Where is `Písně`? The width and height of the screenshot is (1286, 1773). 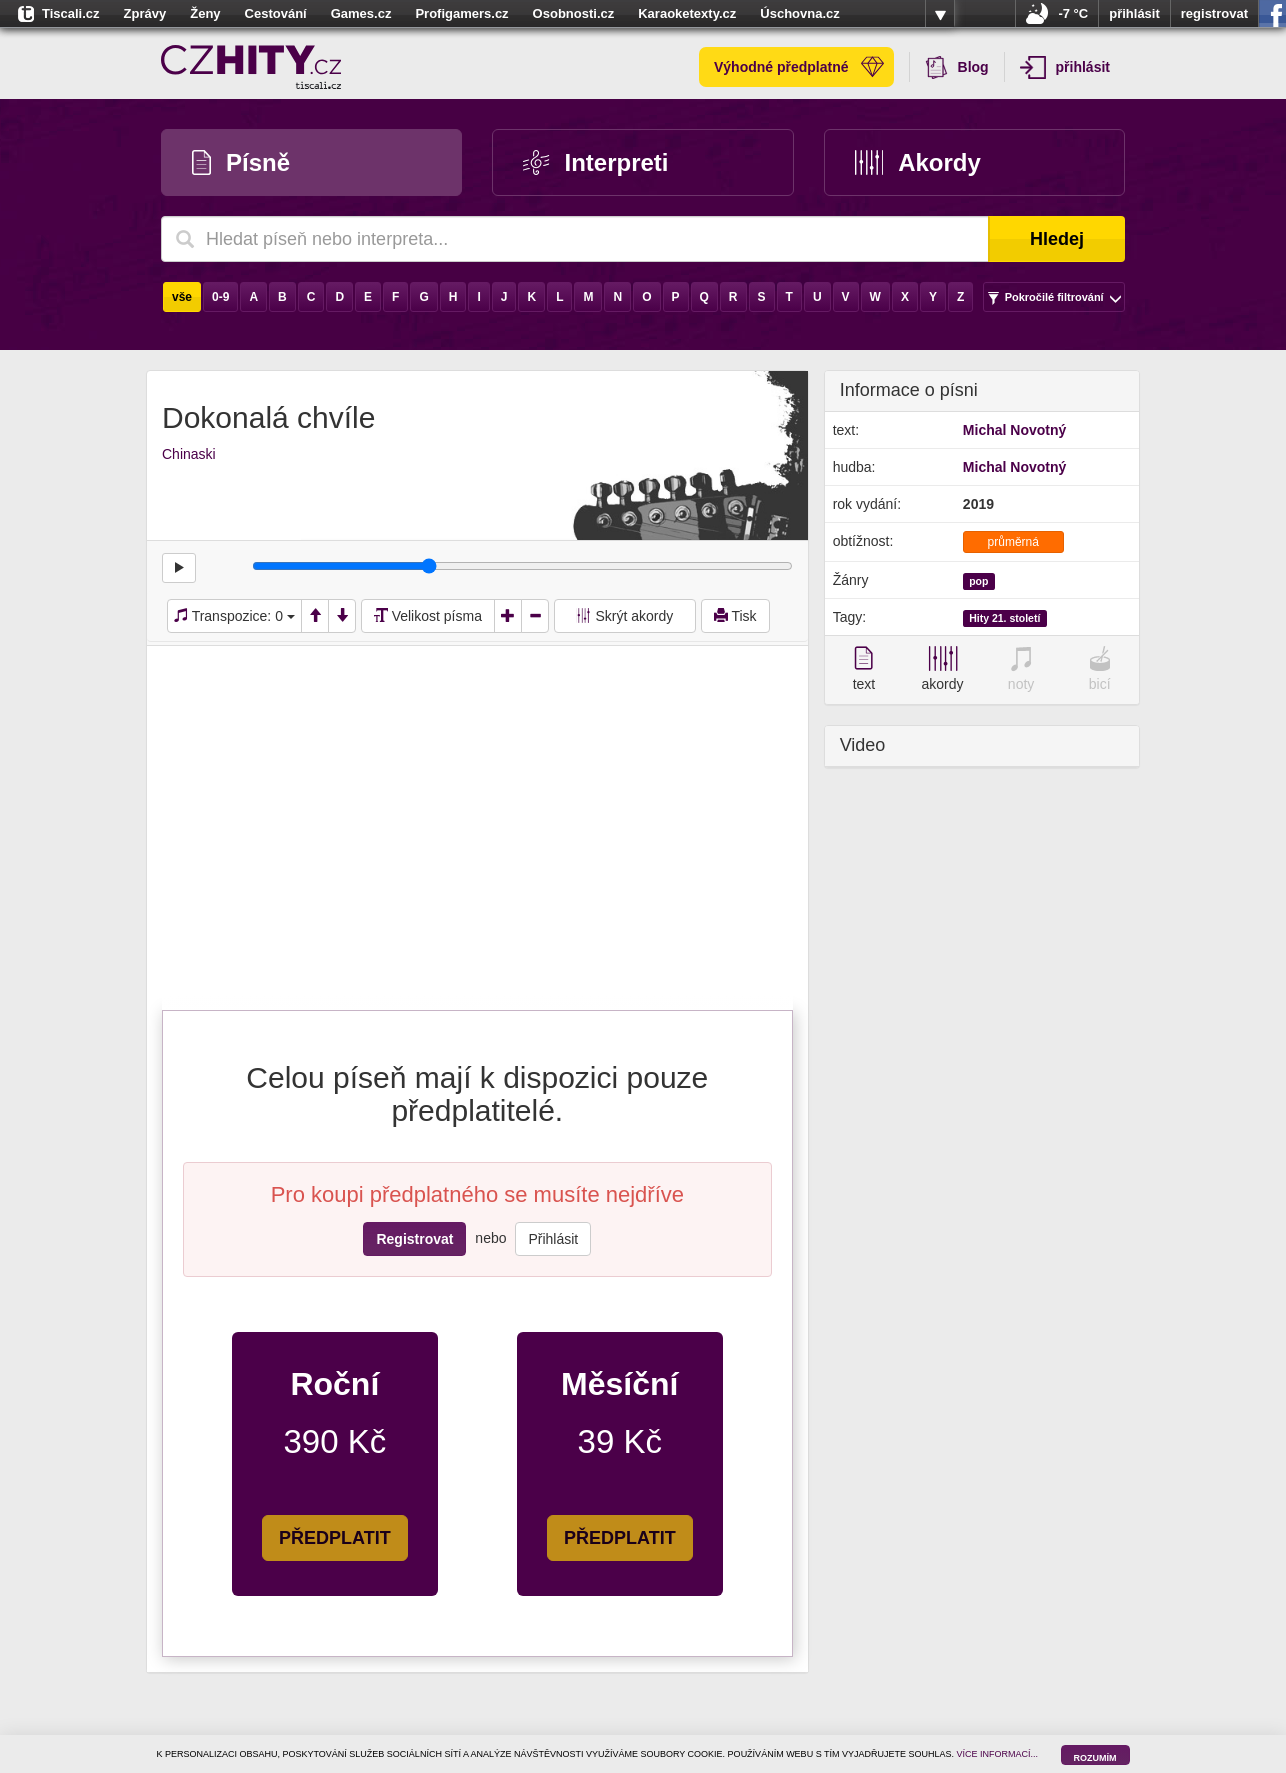 Písně is located at coordinates (241, 162).